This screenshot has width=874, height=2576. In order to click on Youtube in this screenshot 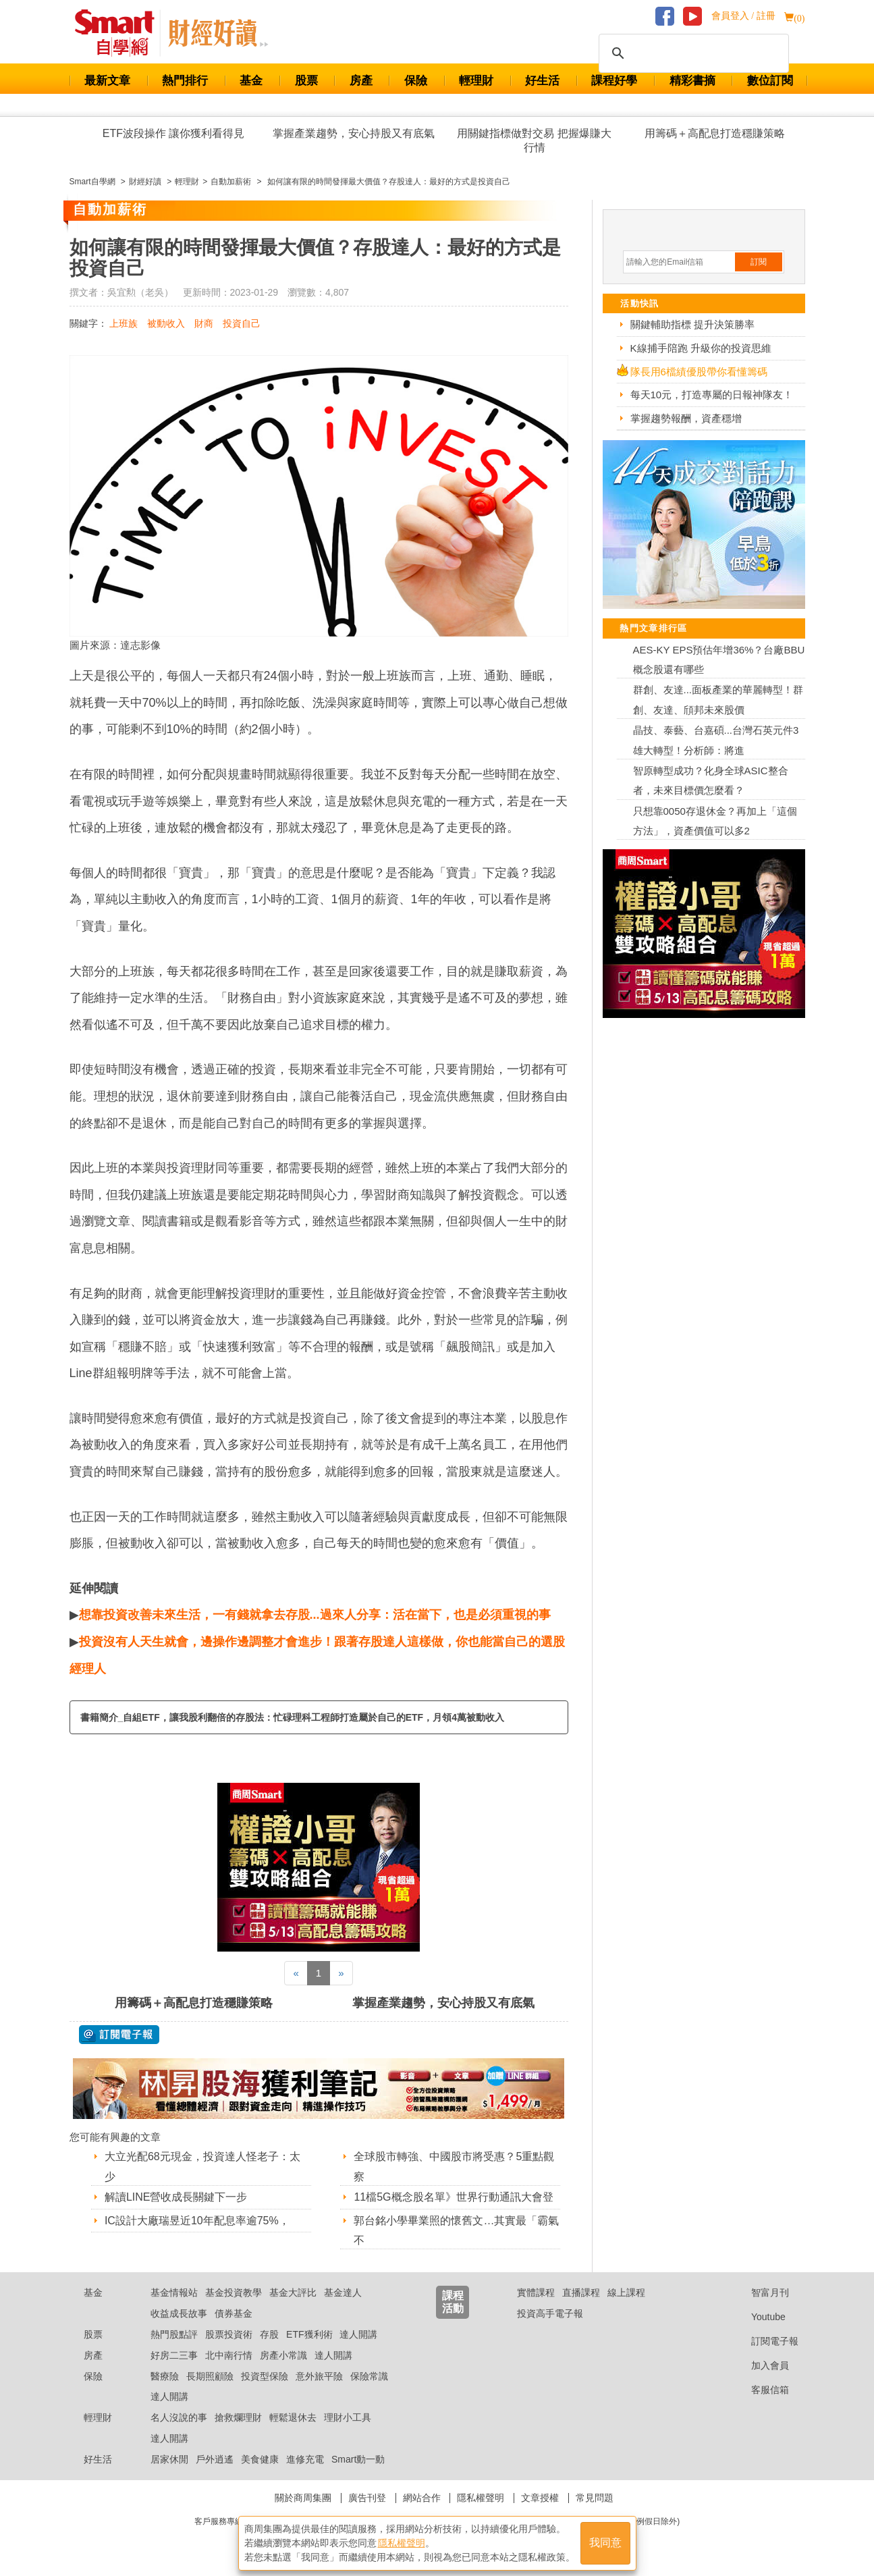, I will do `click(758, 2316)`.